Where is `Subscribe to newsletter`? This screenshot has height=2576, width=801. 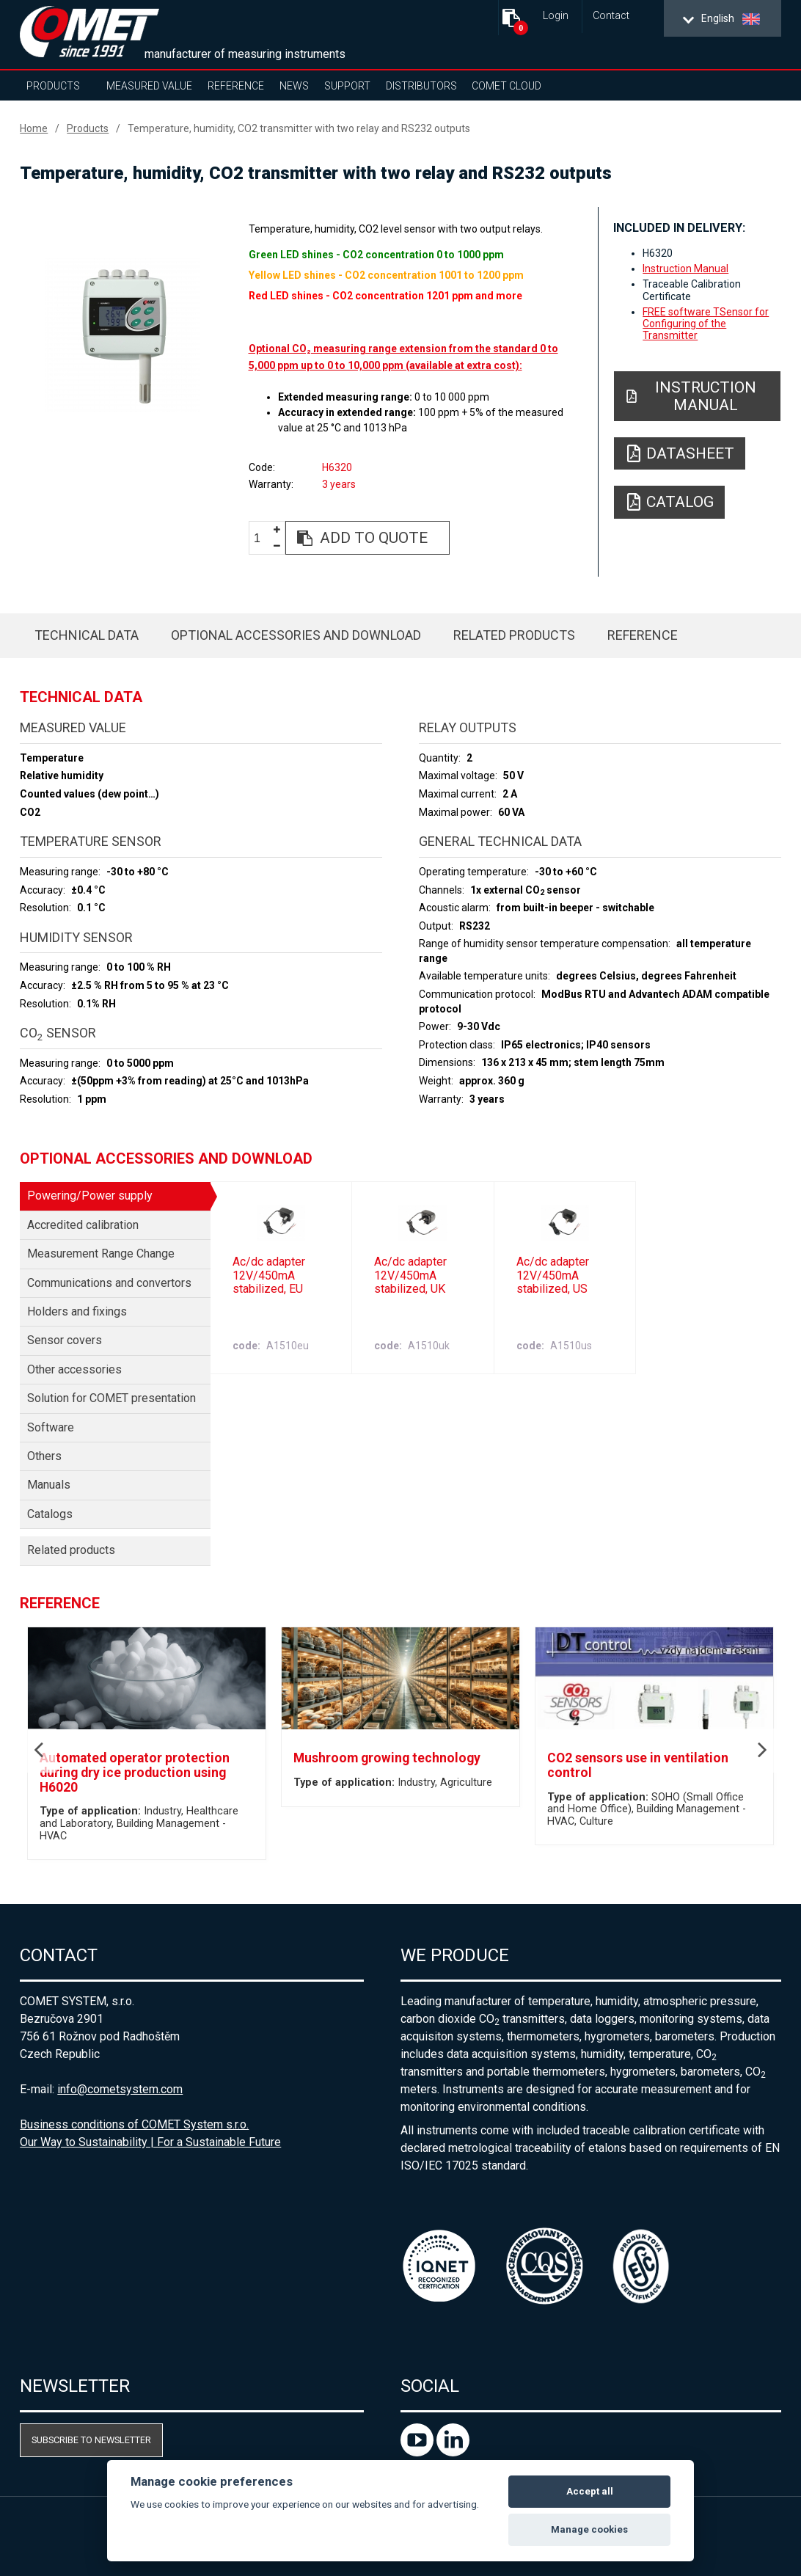 Subscribe to newsletter is located at coordinates (91, 2439).